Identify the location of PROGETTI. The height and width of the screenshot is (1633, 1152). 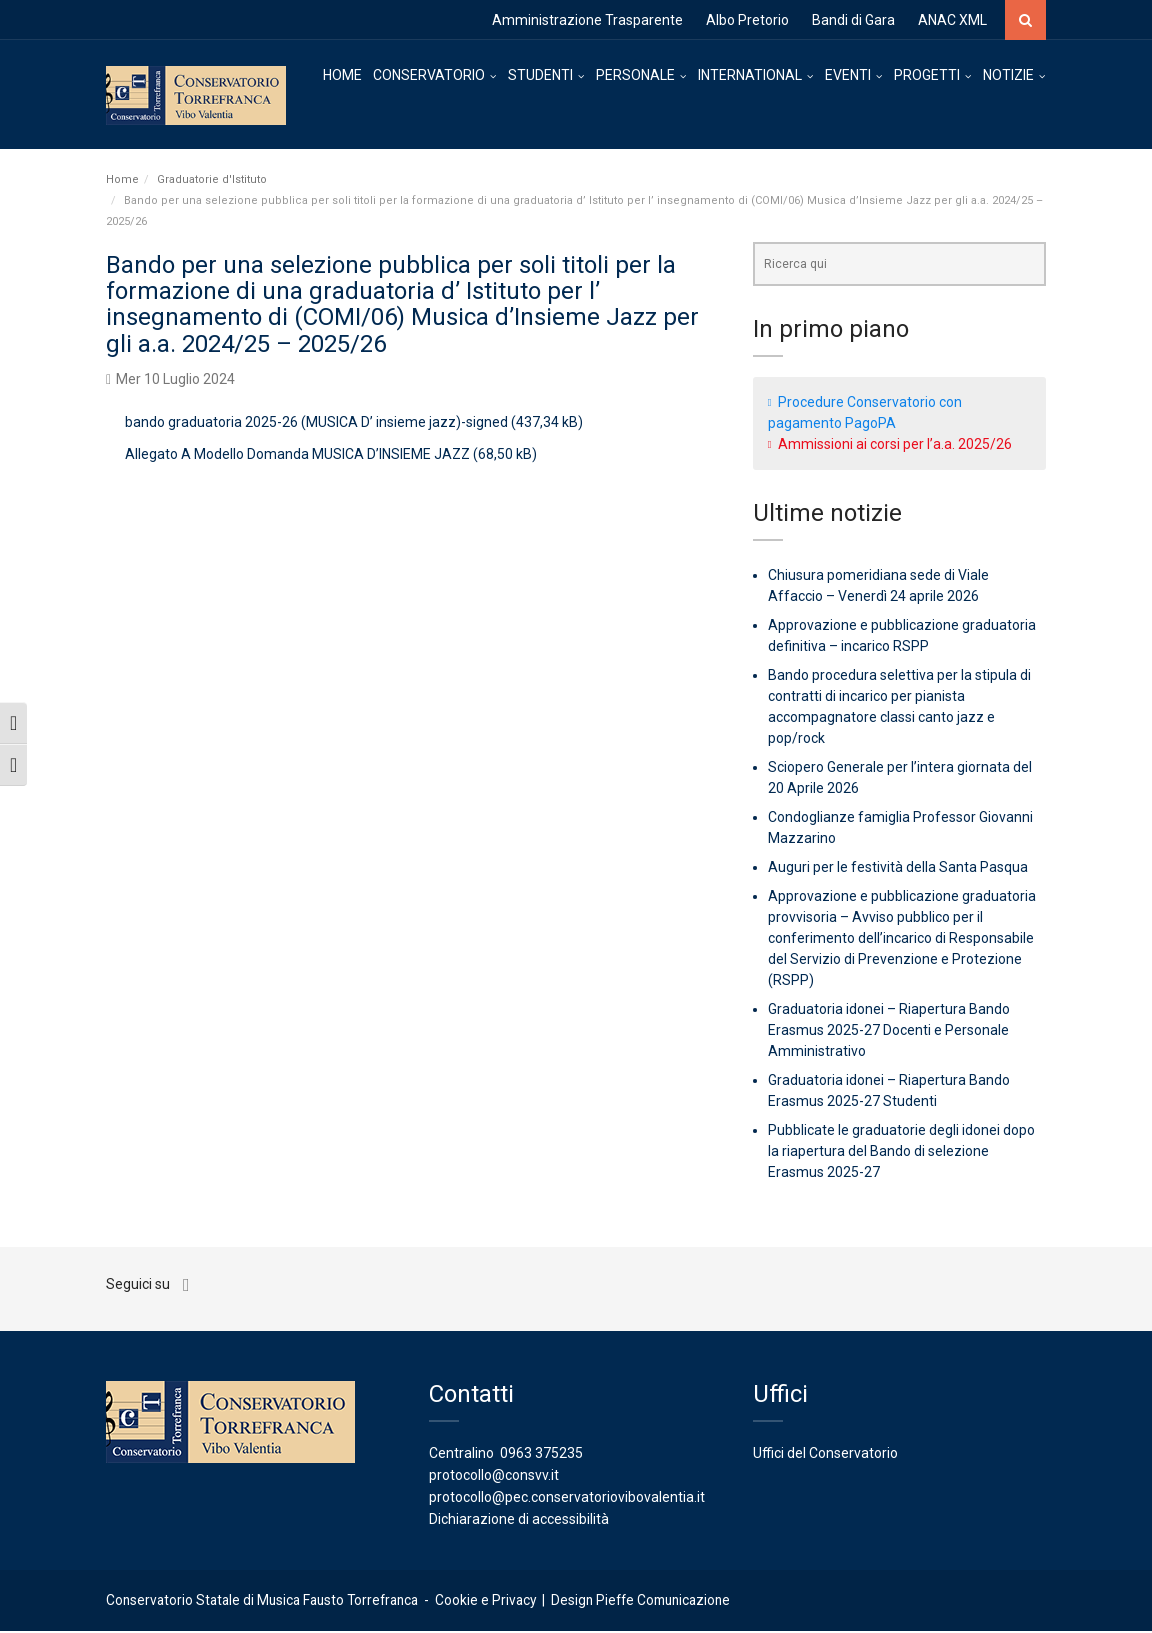
(927, 75).